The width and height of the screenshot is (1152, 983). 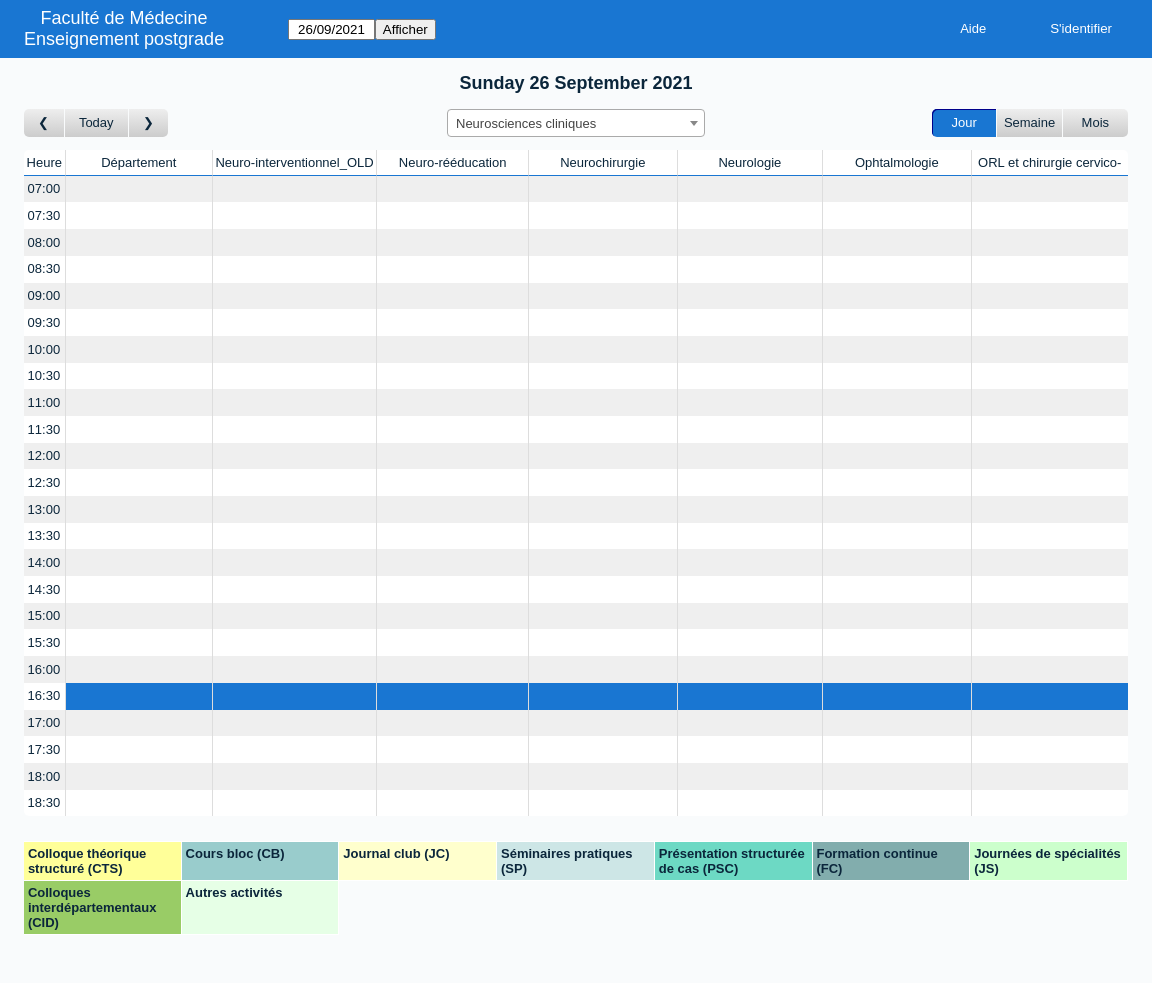 What do you see at coordinates (964, 122) in the screenshot?
I see `Jour` at bounding box center [964, 122].